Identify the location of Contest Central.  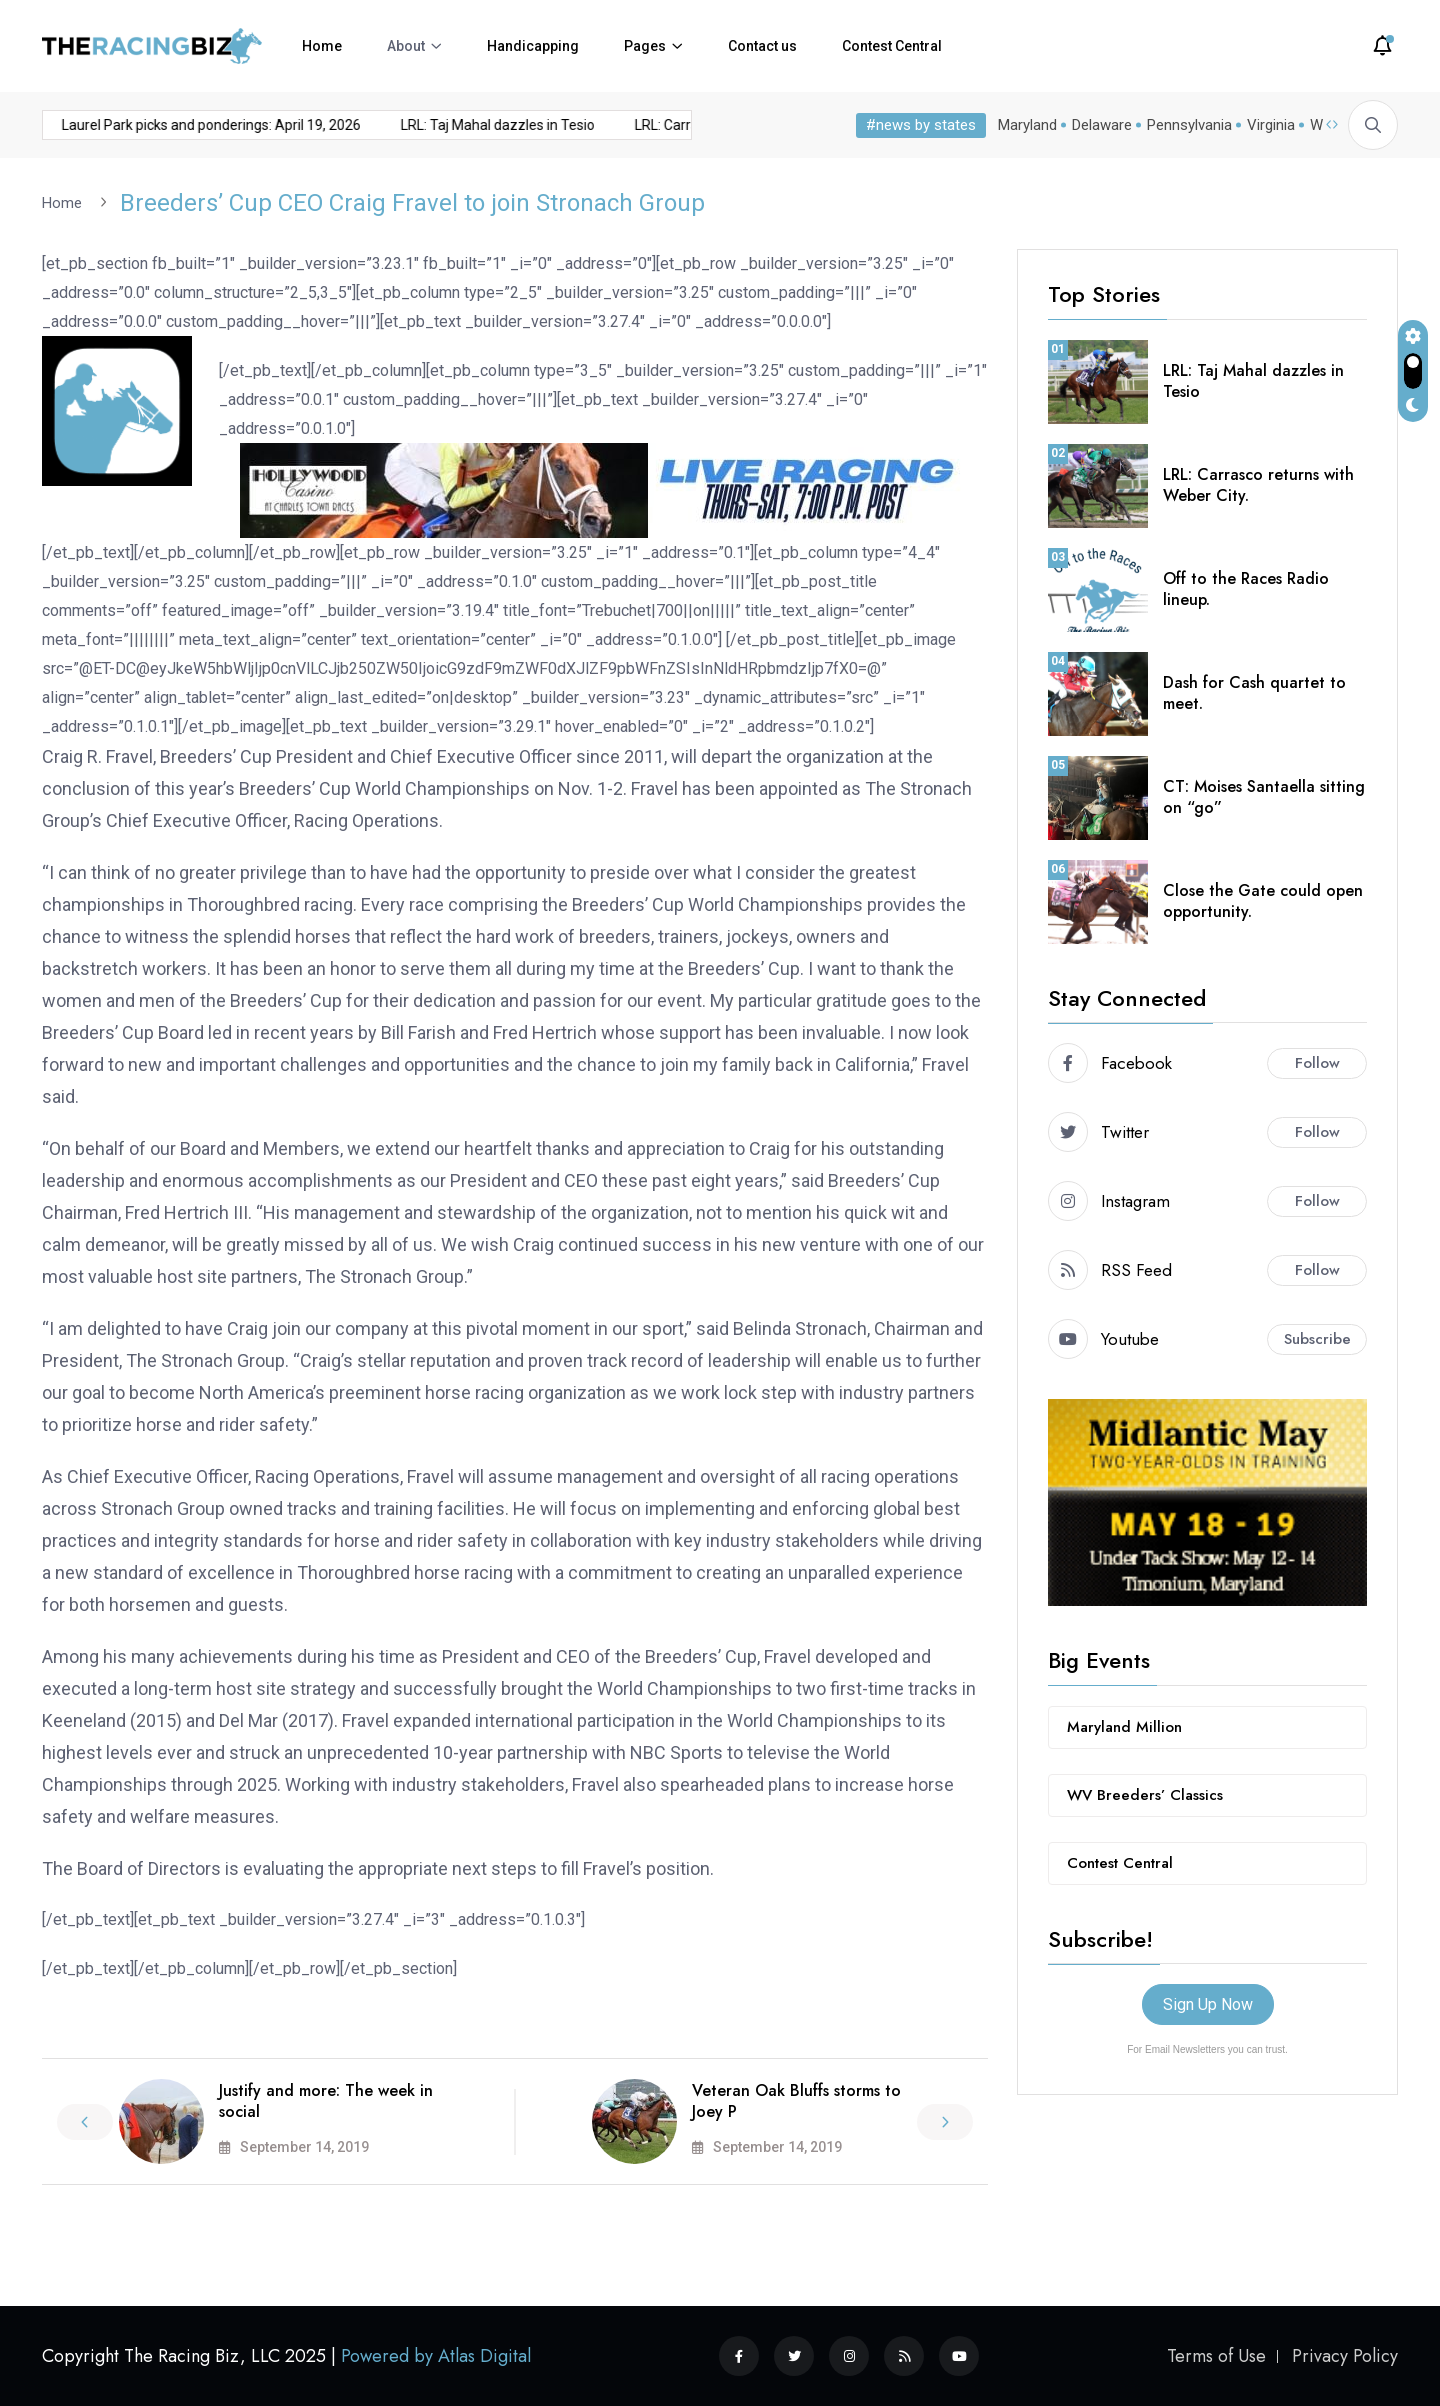
(892, 46).